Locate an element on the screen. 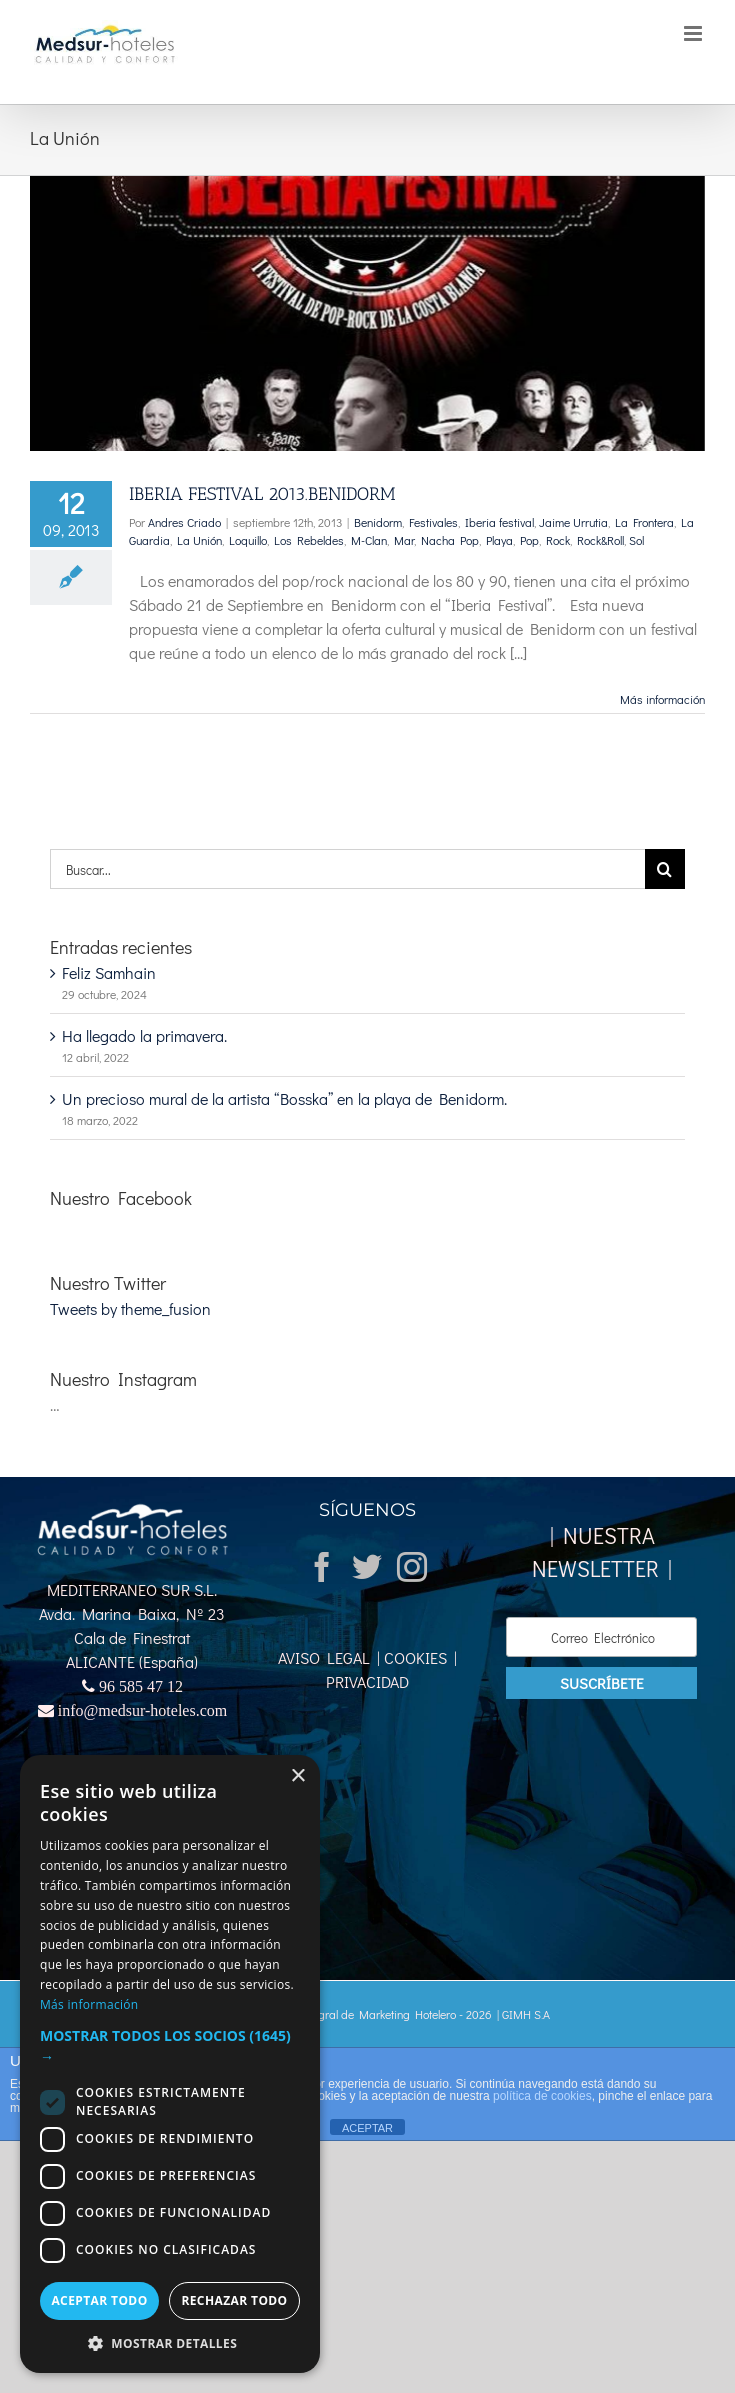 This screenshot has height=2393, width=735. Loquillo is located at coordinates (248, 540).